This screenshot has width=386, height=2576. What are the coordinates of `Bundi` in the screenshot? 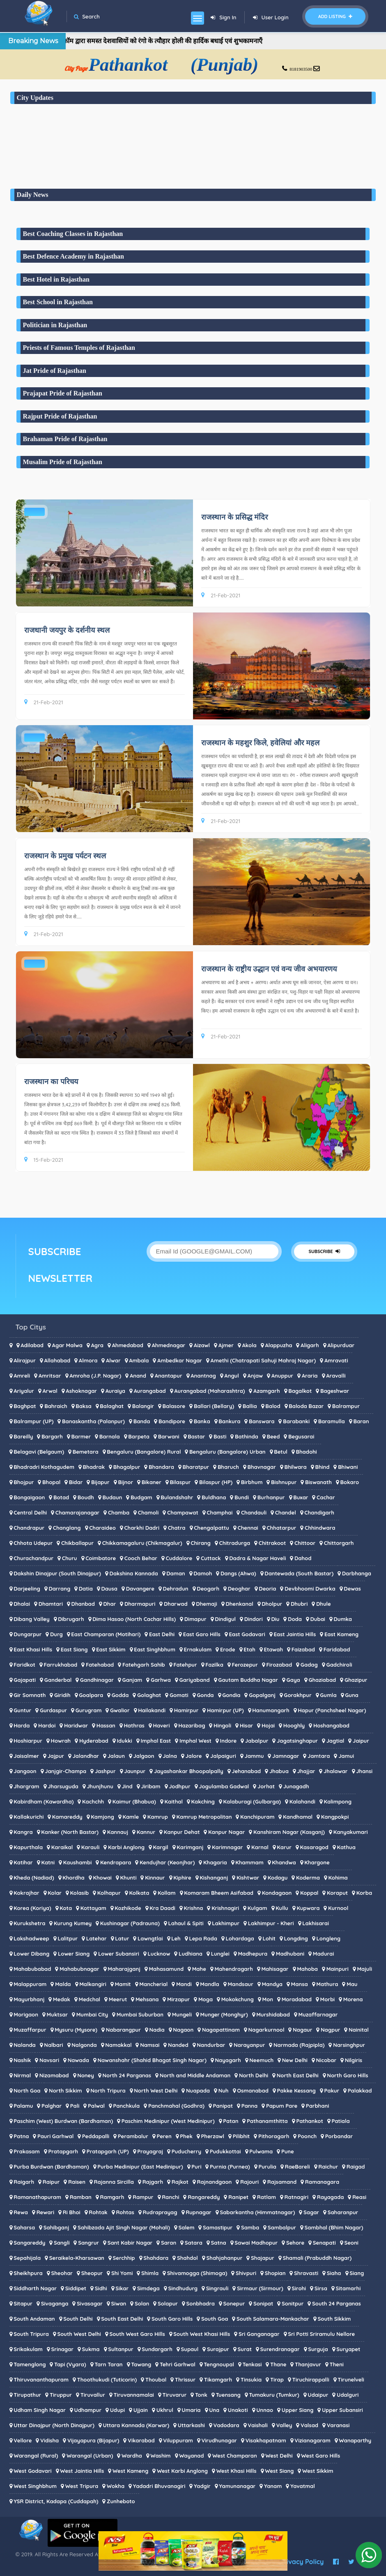 It's located at (241, 1497).